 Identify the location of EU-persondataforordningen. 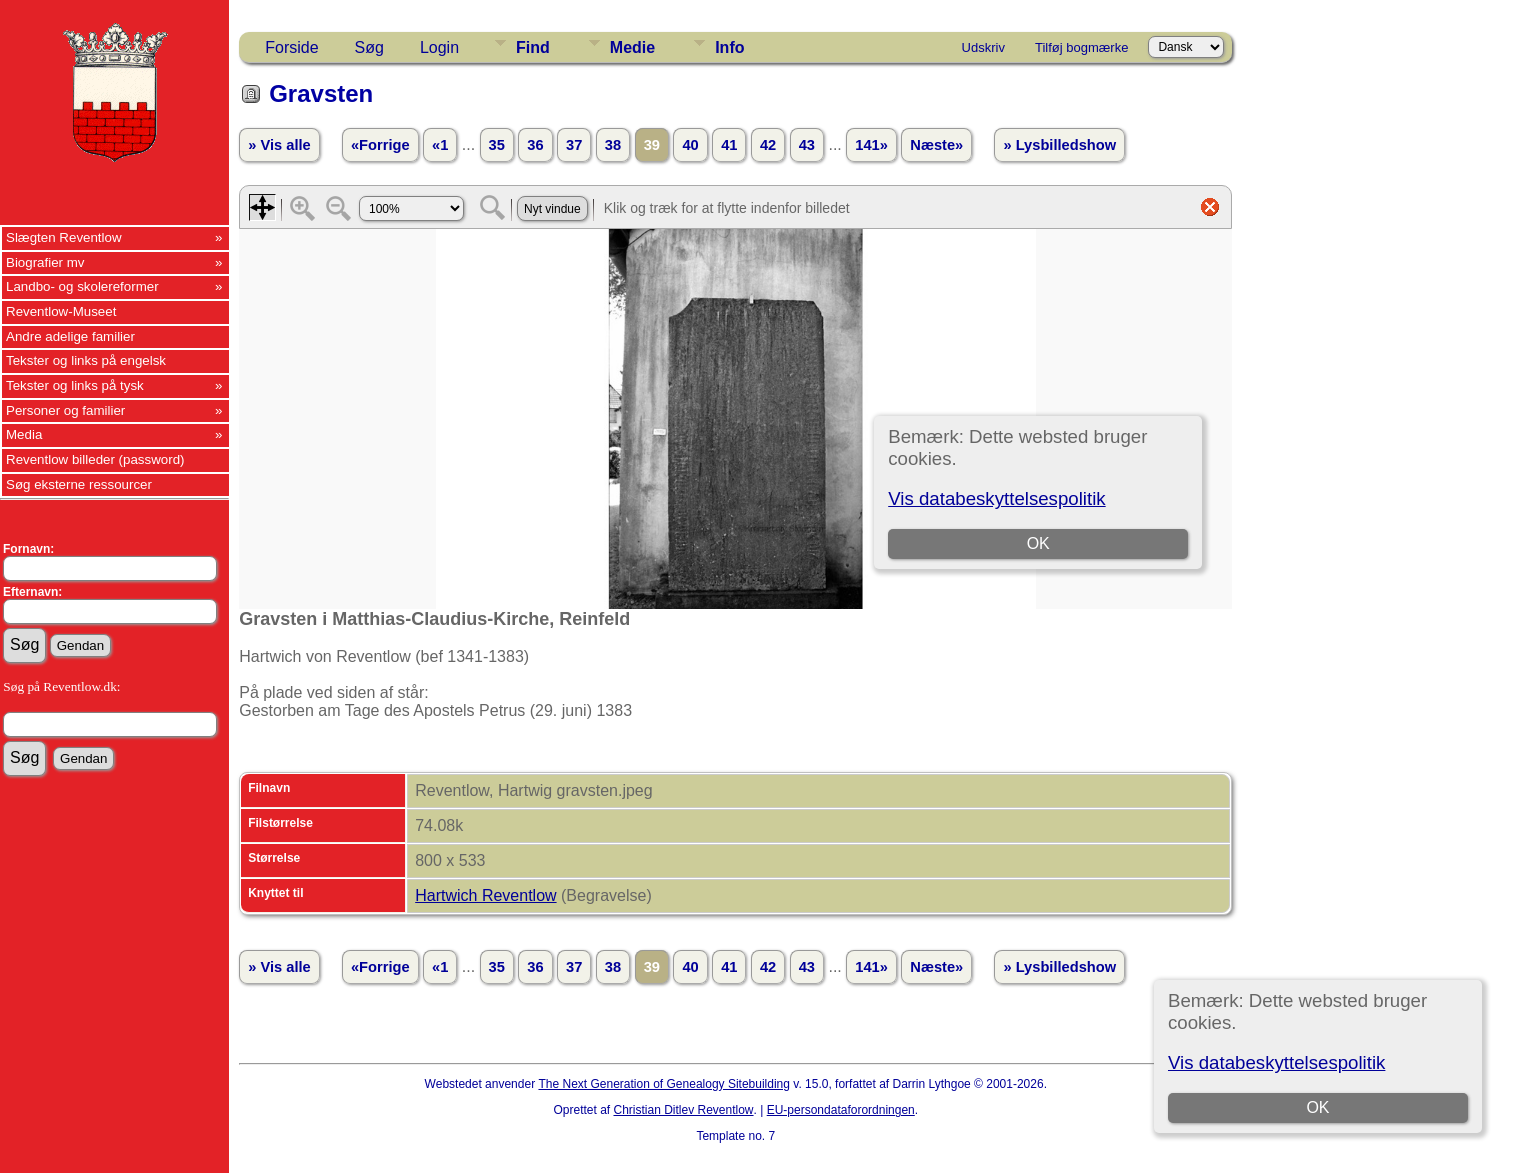
(841, 1110).